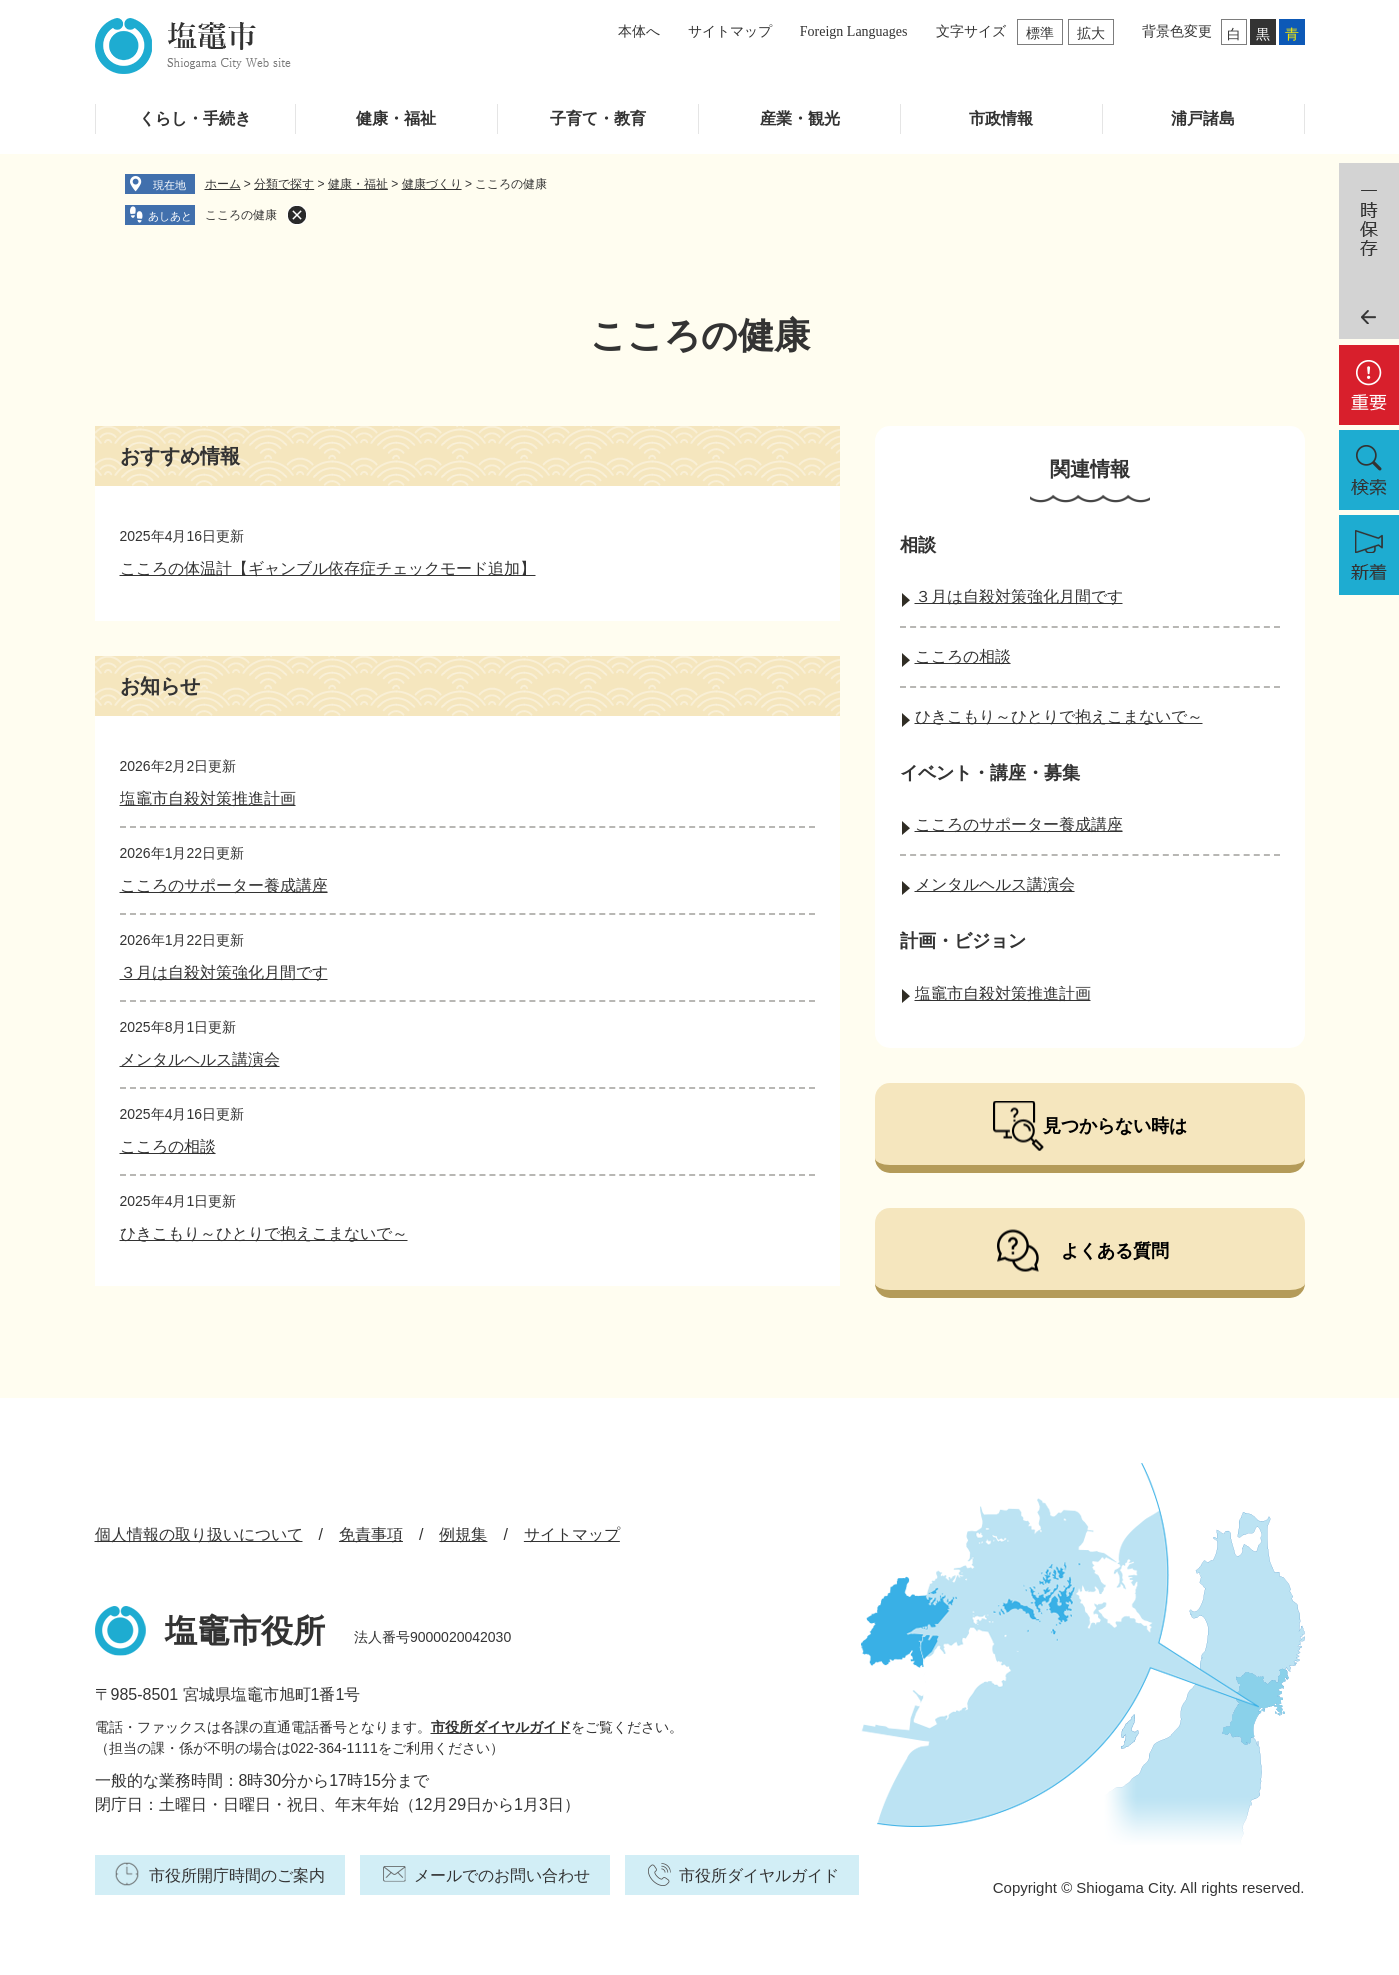 This screenshot has height=1975, width=1399. I want to click on ひきこもり～ひとりで抱えこまないで～, so click(264, 1233).